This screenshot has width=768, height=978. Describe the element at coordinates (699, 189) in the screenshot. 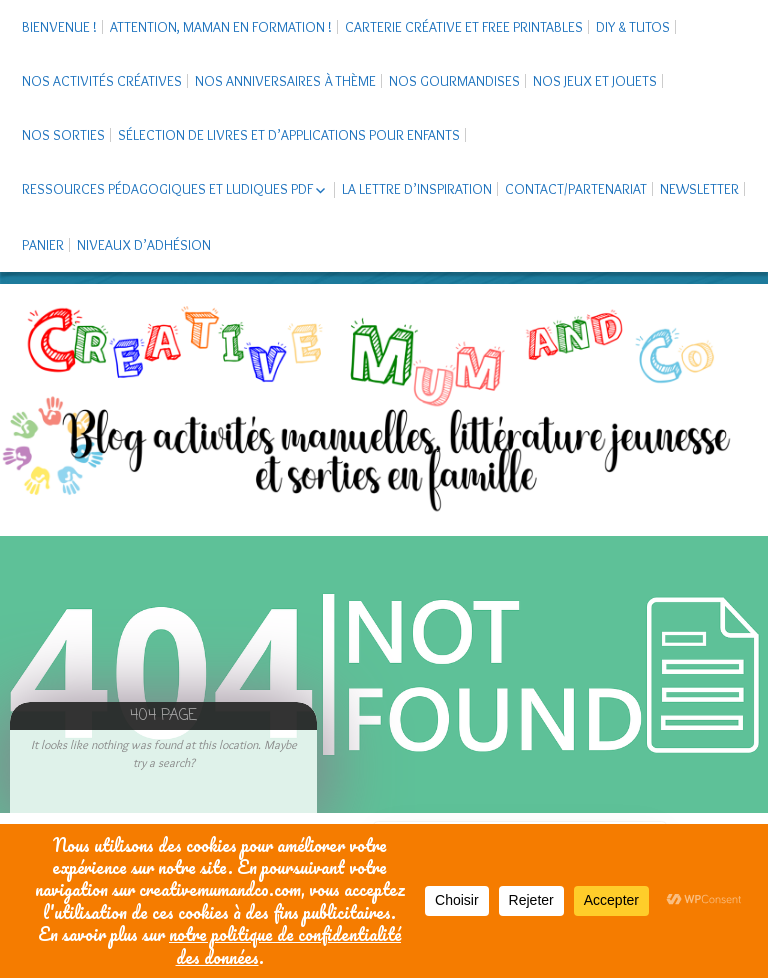

I see `Newsletter` at that location.